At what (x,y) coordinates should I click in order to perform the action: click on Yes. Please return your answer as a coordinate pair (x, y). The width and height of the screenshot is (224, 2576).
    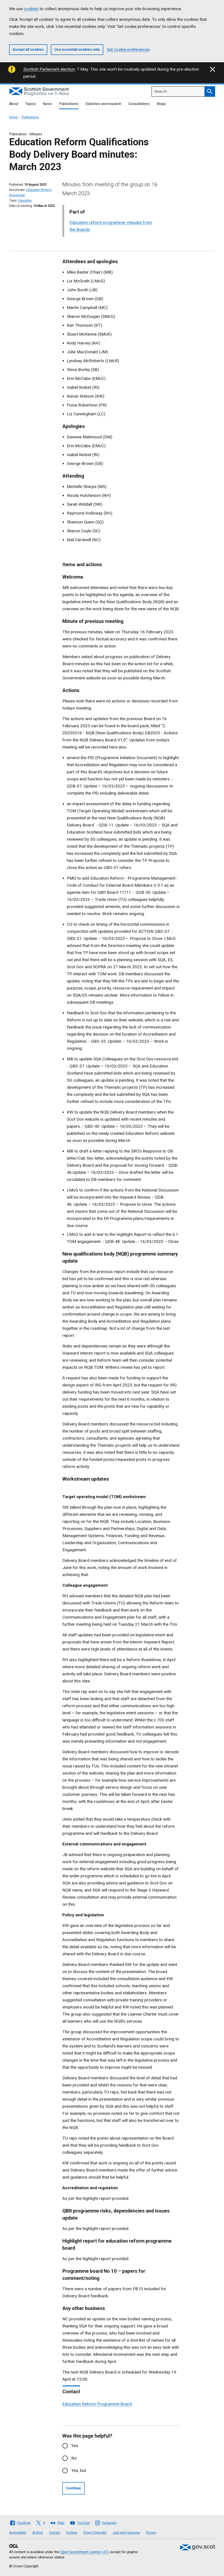
    Looking at the image, I should click on (74, 2445).